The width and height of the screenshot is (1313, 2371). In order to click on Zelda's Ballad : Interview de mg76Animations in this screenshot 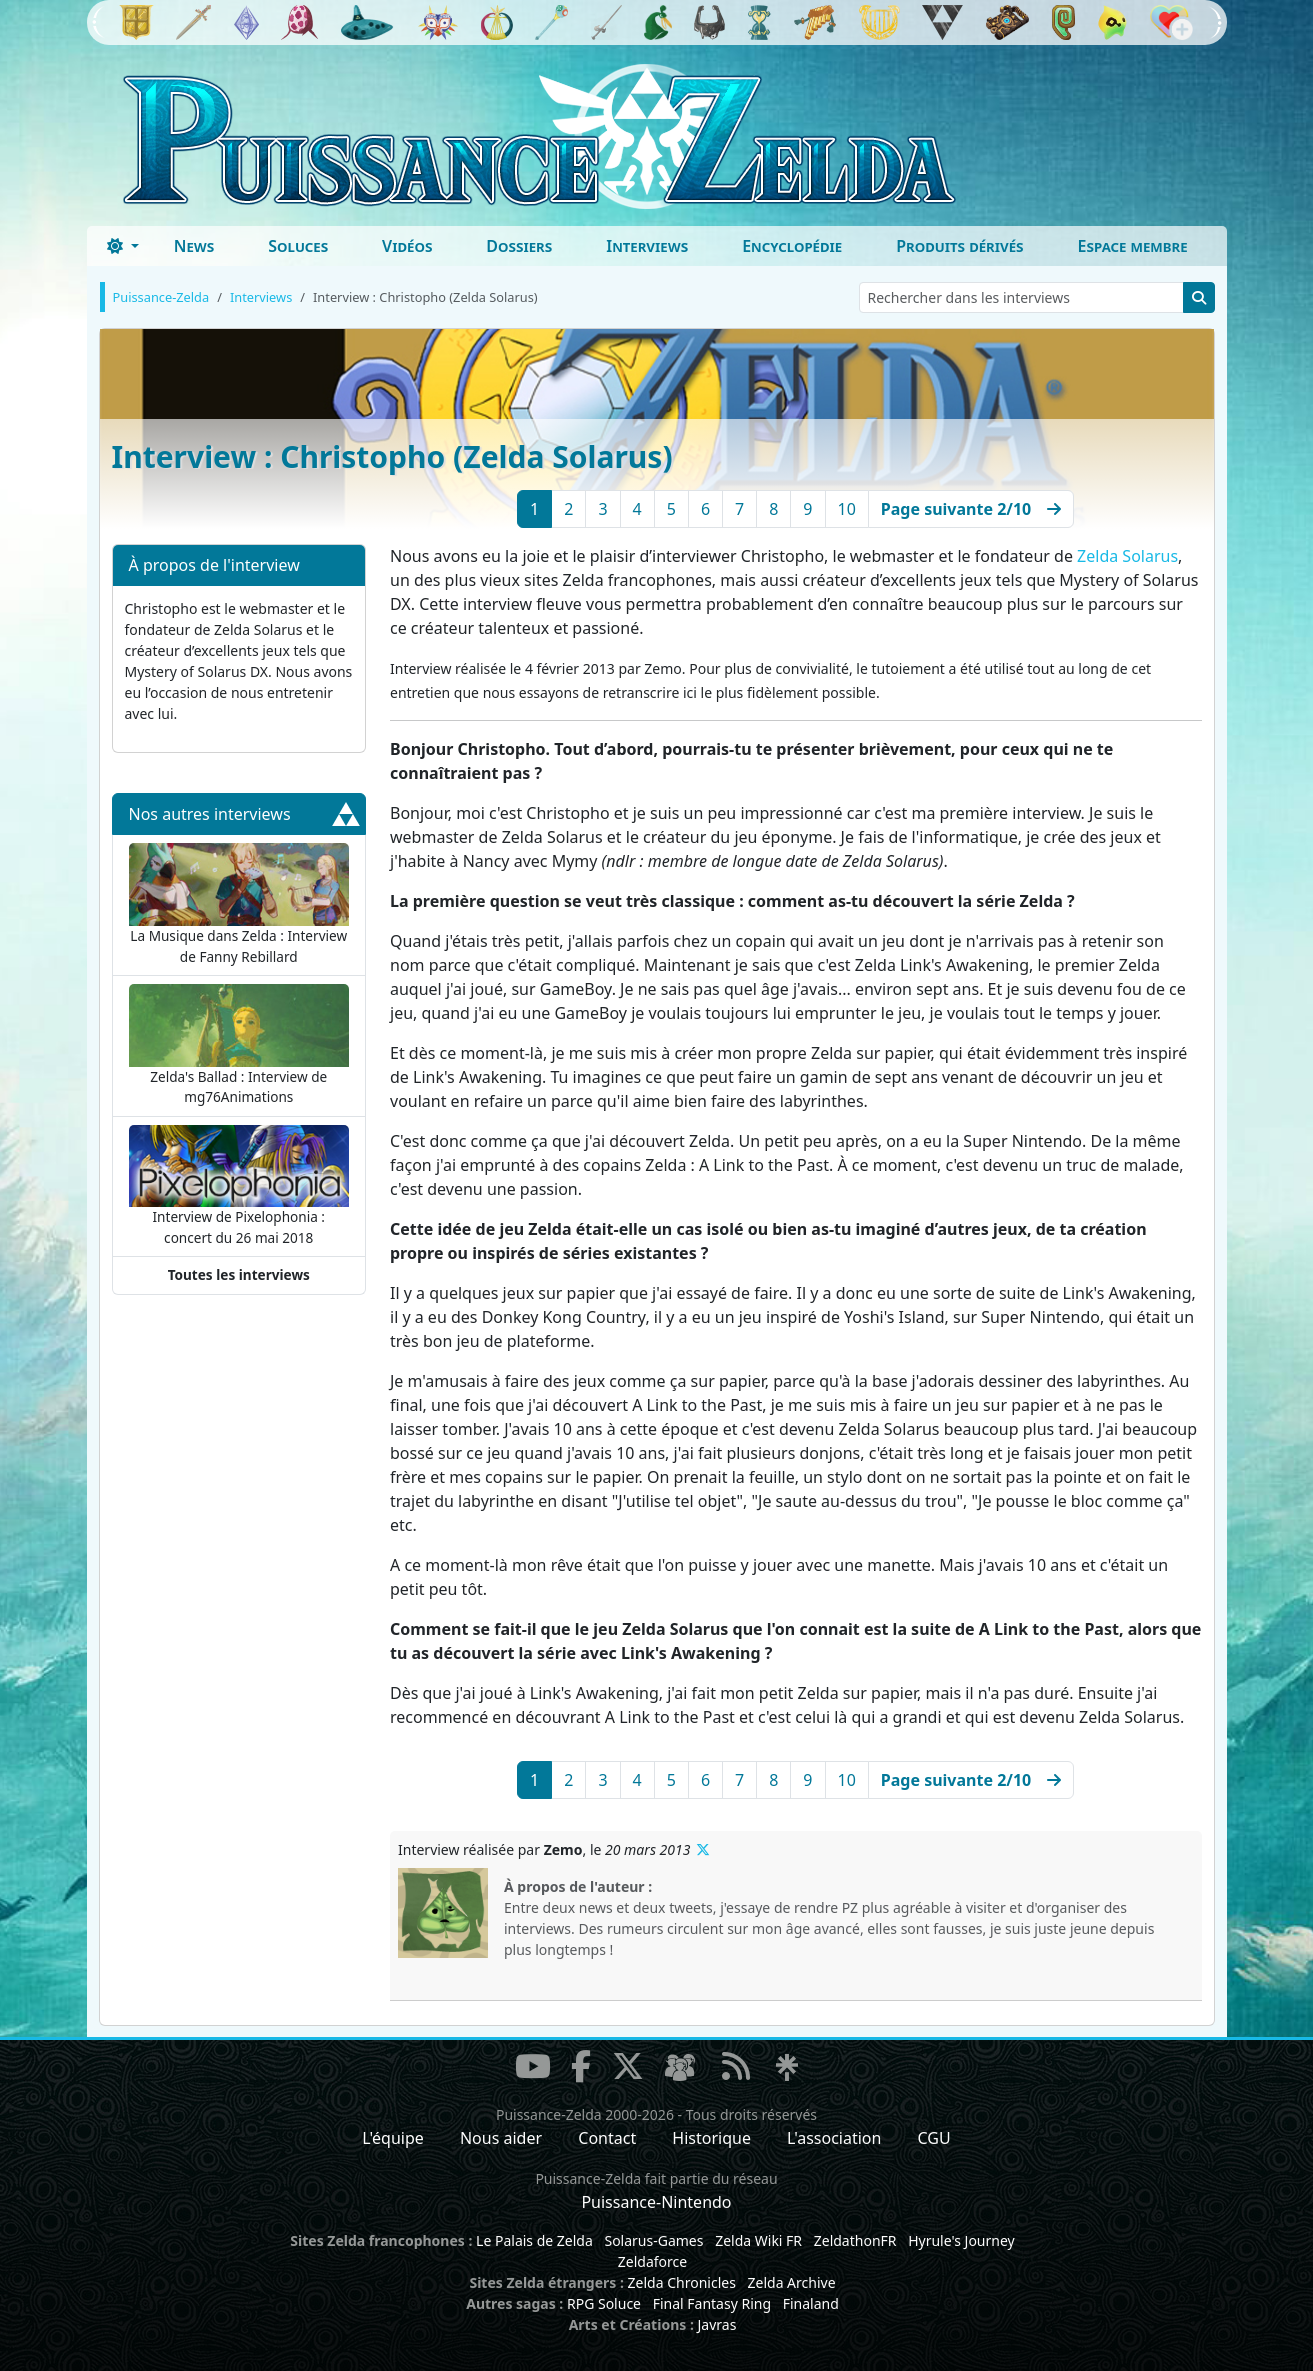, I will do `click(239, 1045)`.